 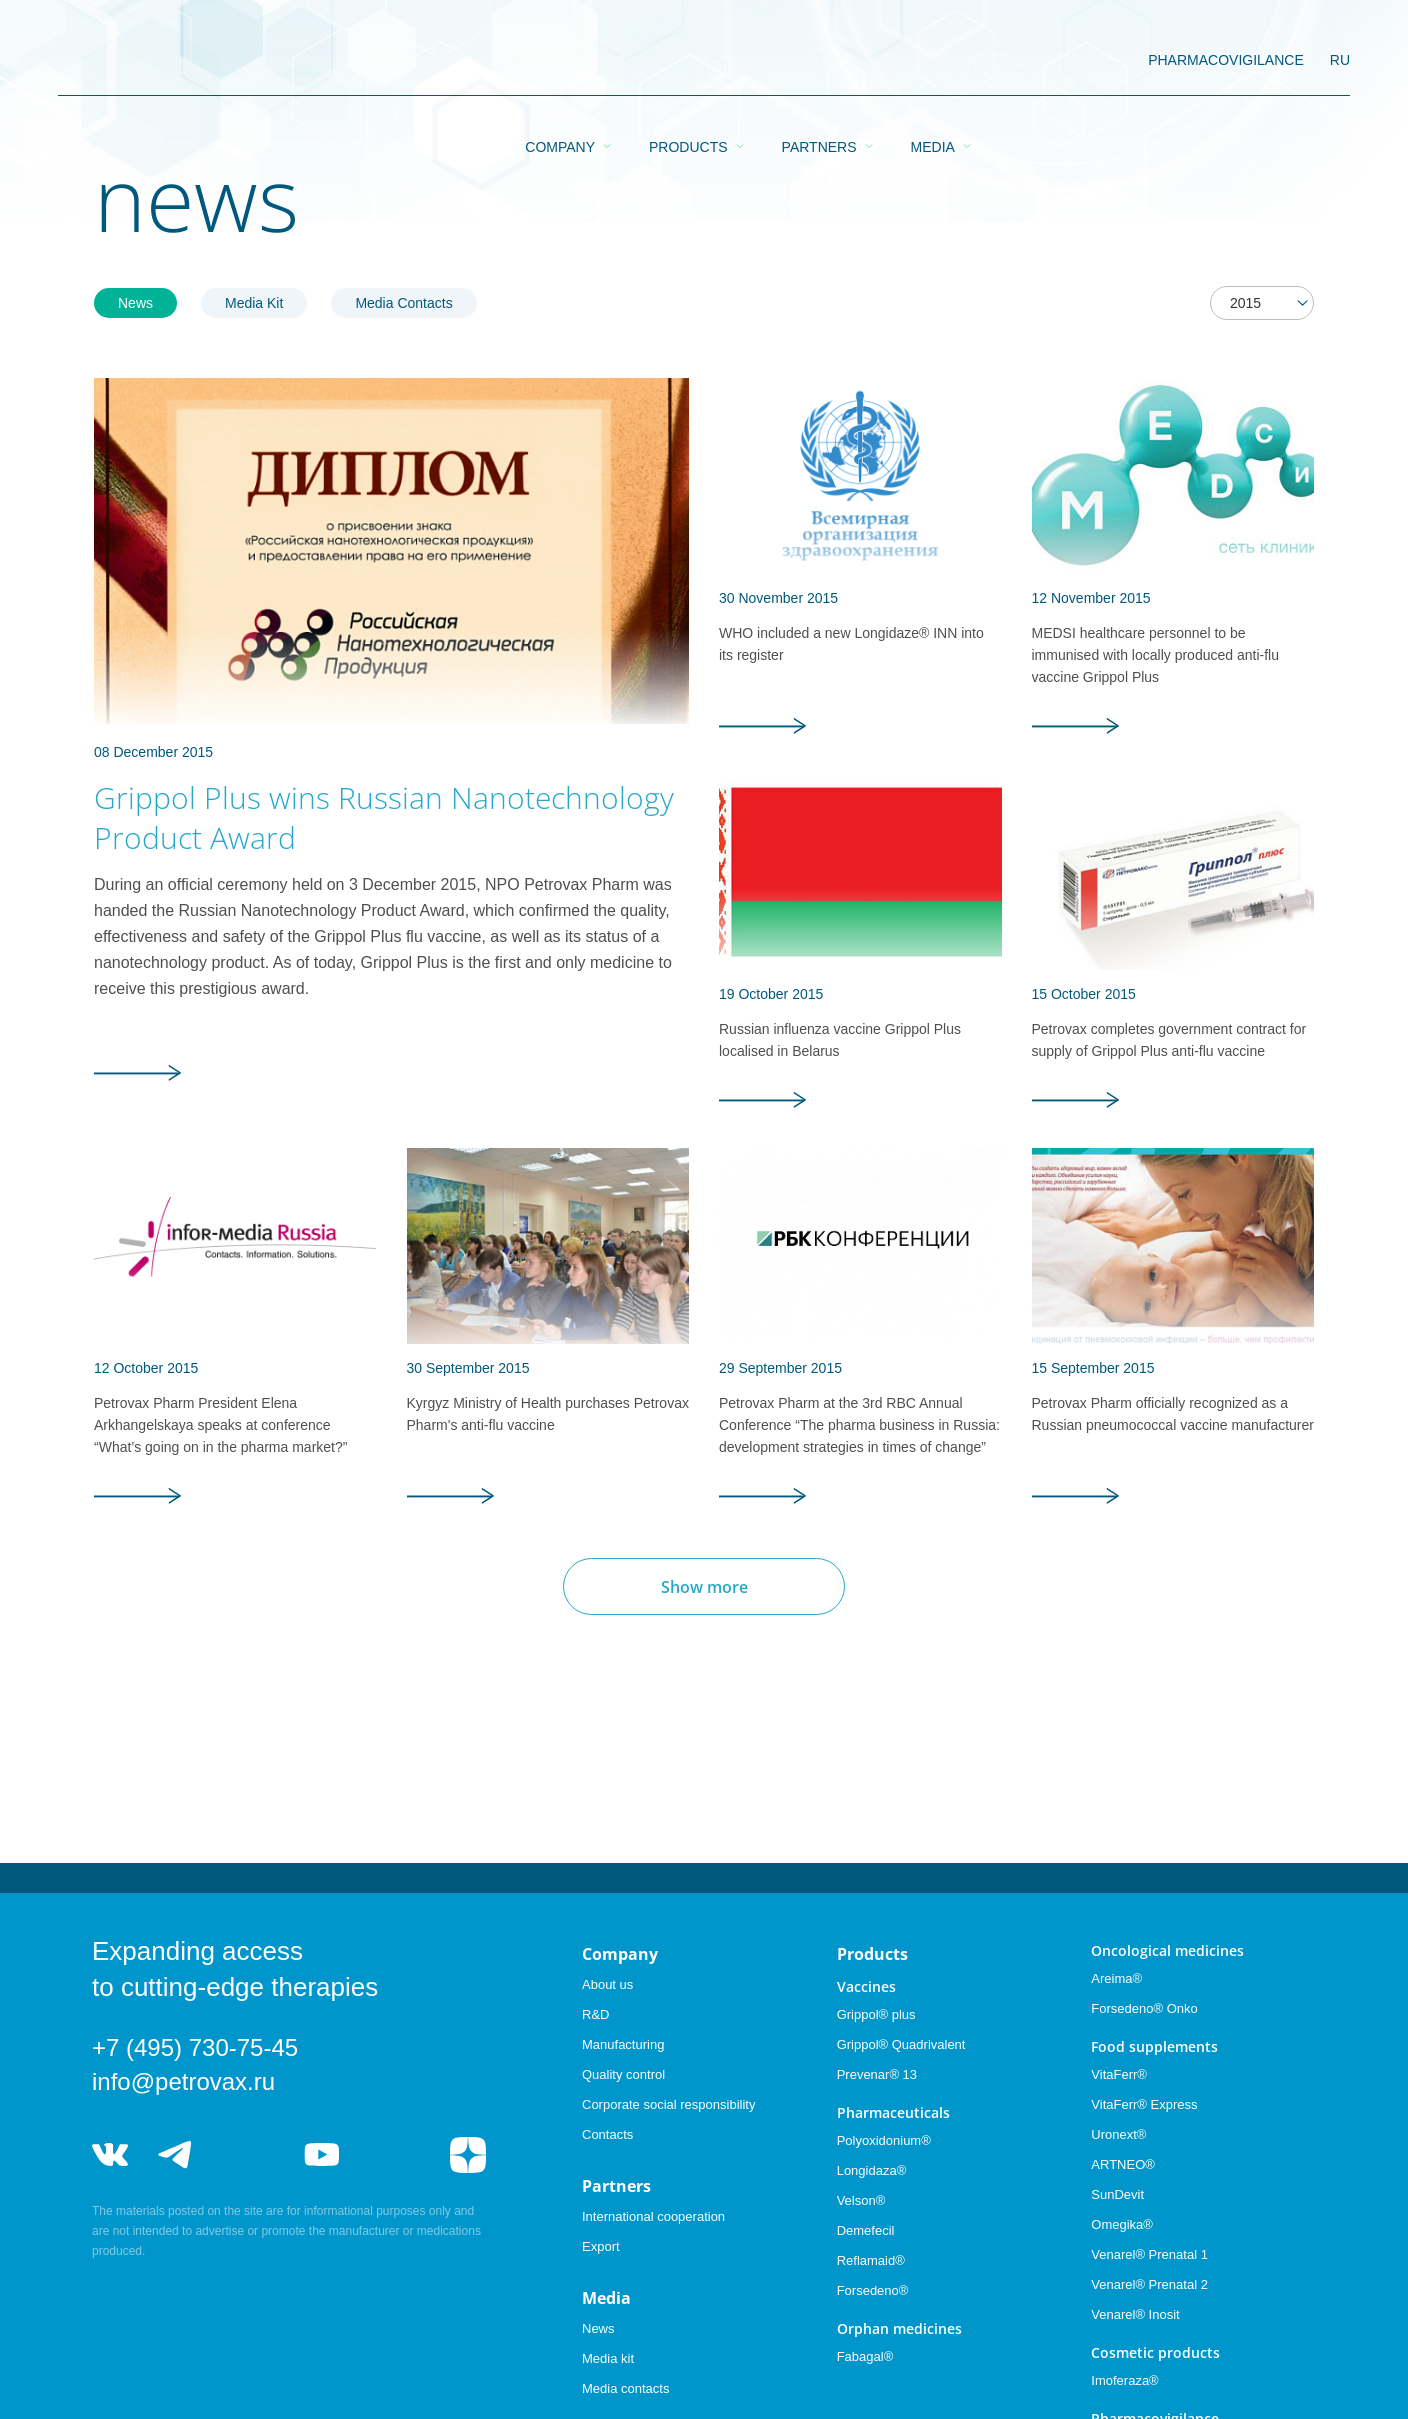 I want to click on Partners, so click(x=819, y=61).